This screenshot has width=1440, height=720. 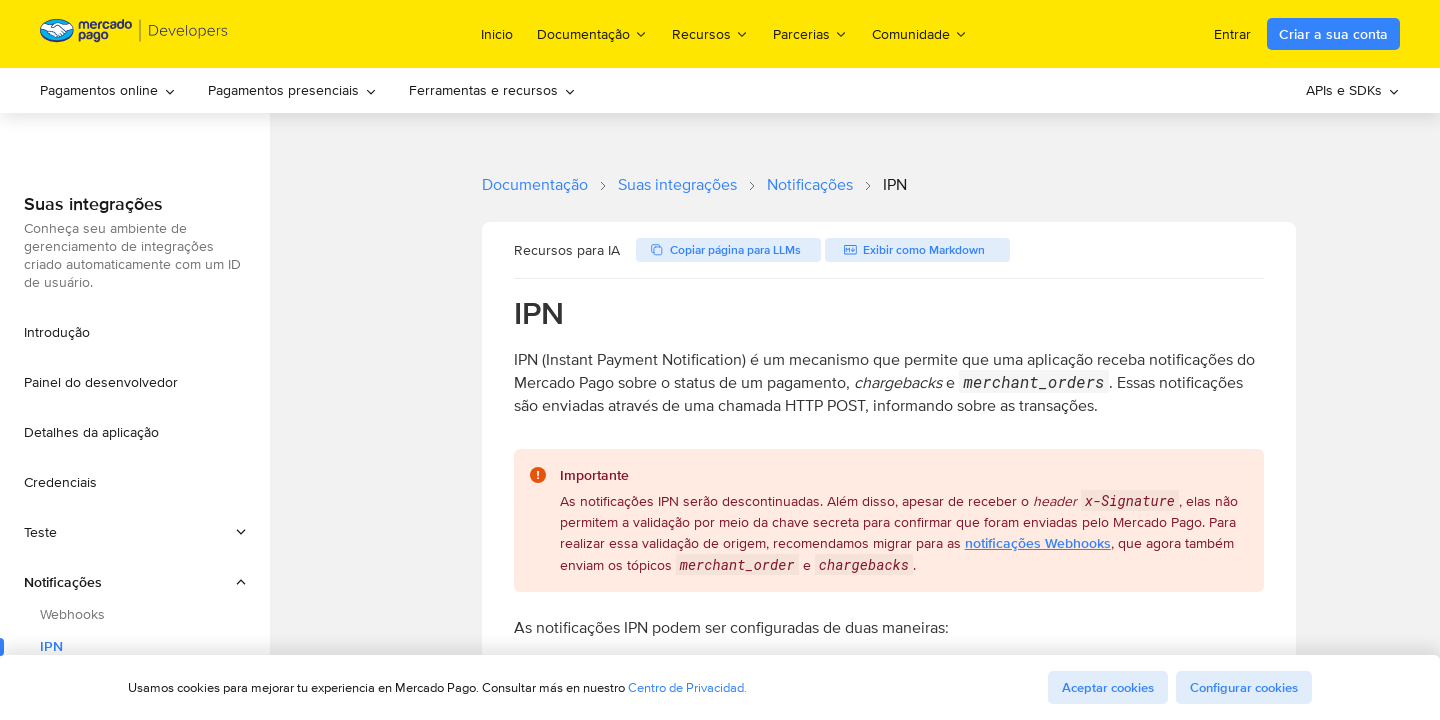 What do you see at coordinates (920, 33) in the screenshot?
I see `Comunidade [menuitem]` at bounding box center [920, 33].